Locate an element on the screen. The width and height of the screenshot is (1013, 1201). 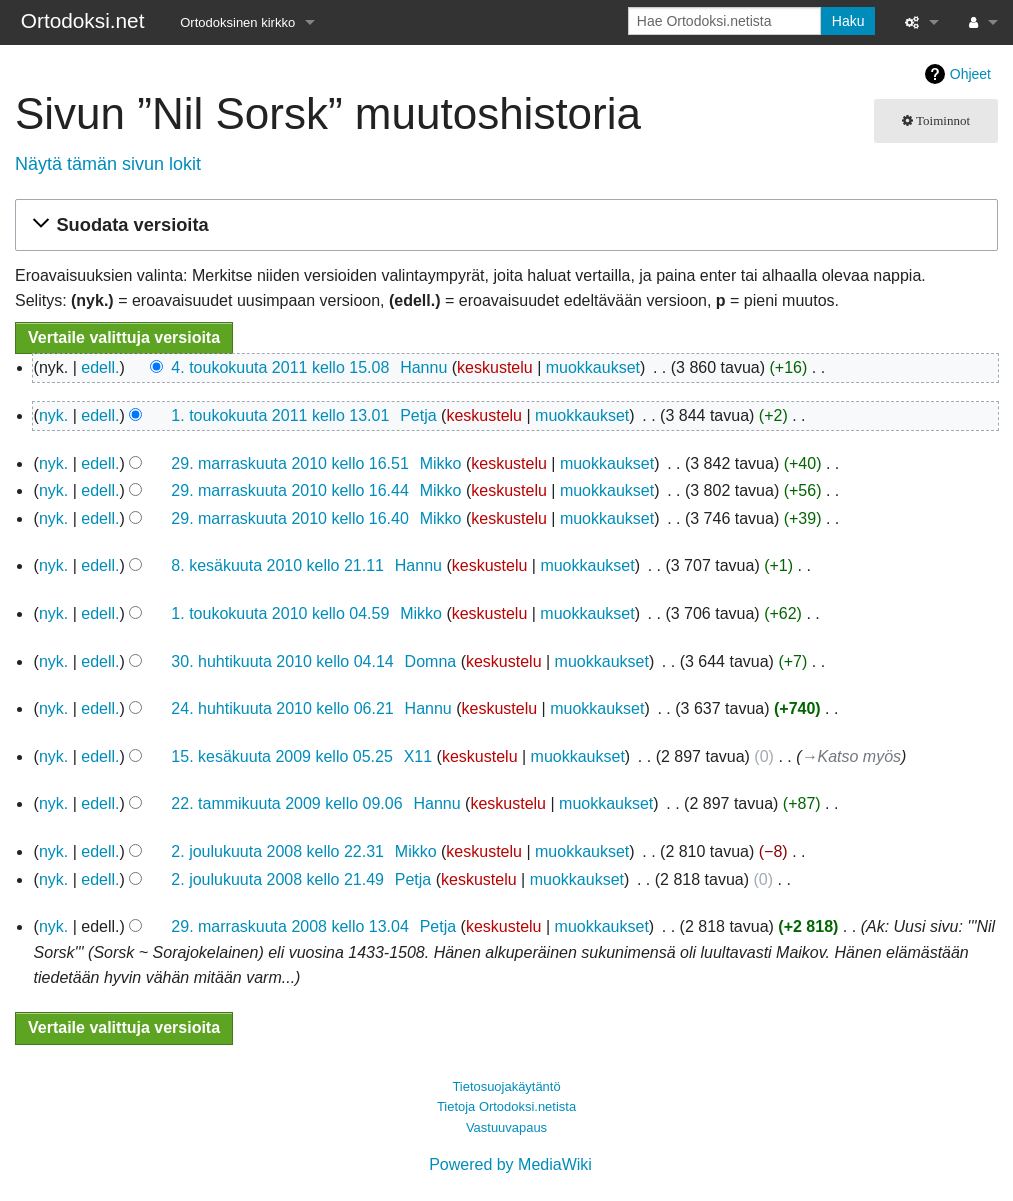
Ortodoksinen kirkko is located at coordinates (237, 22).